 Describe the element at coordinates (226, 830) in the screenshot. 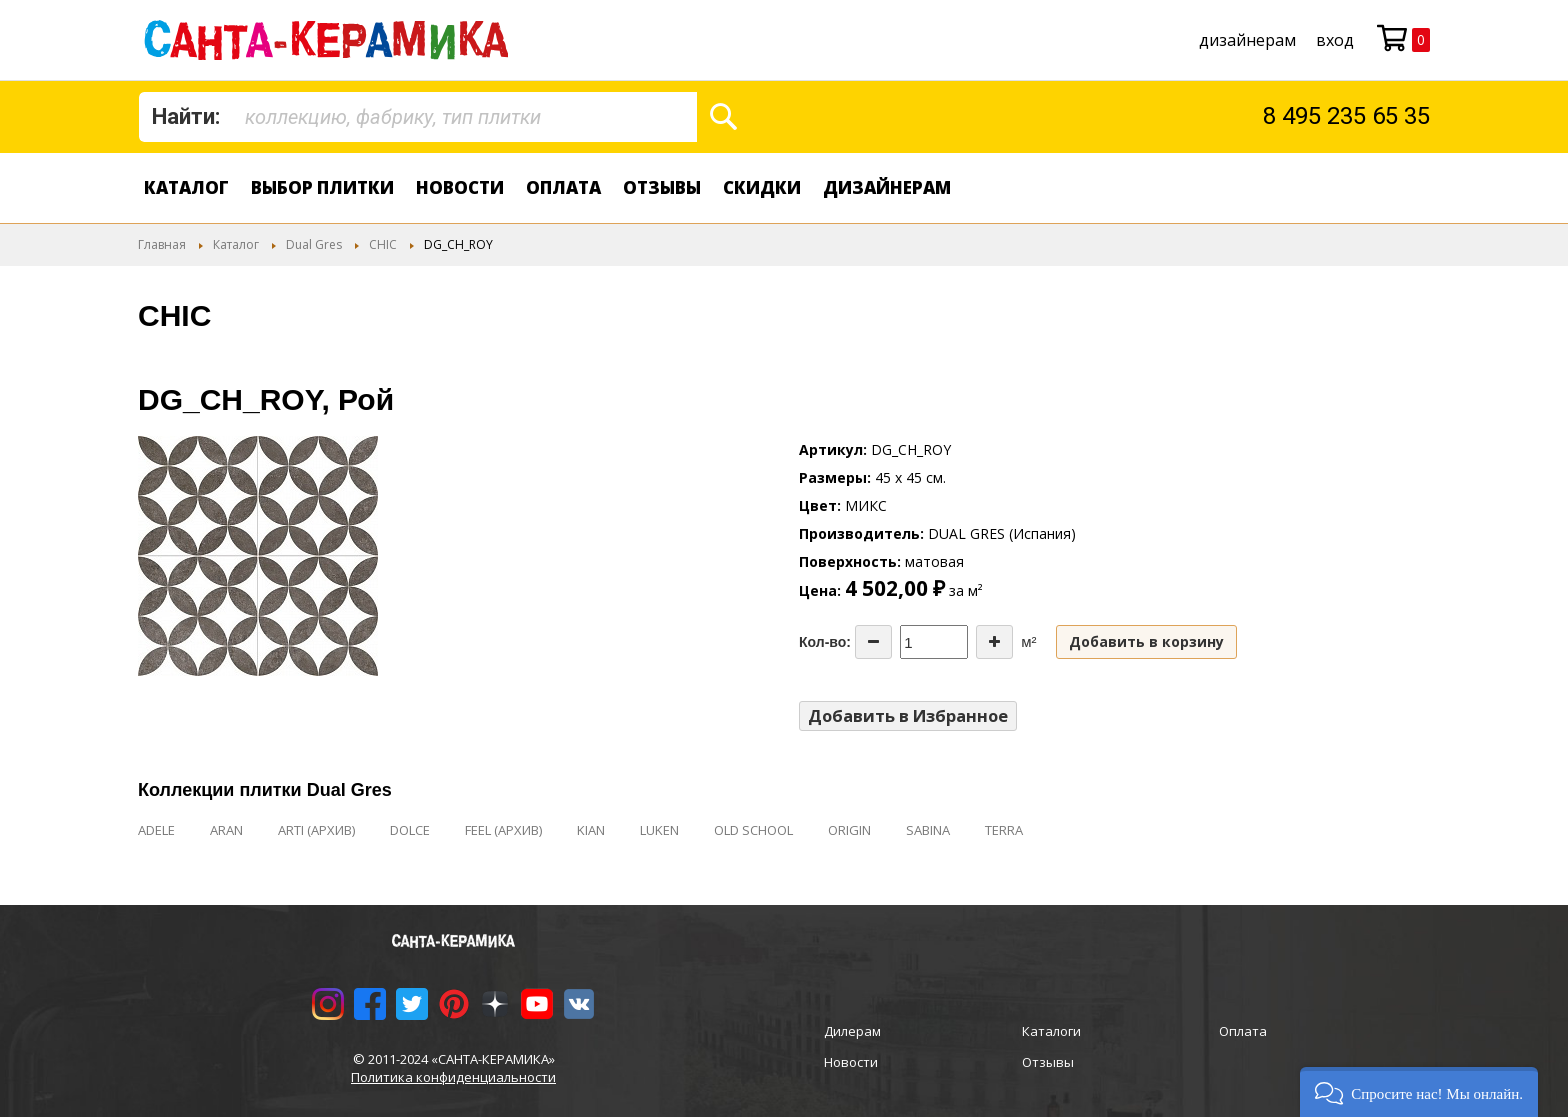

I see `ARAN` at that location.